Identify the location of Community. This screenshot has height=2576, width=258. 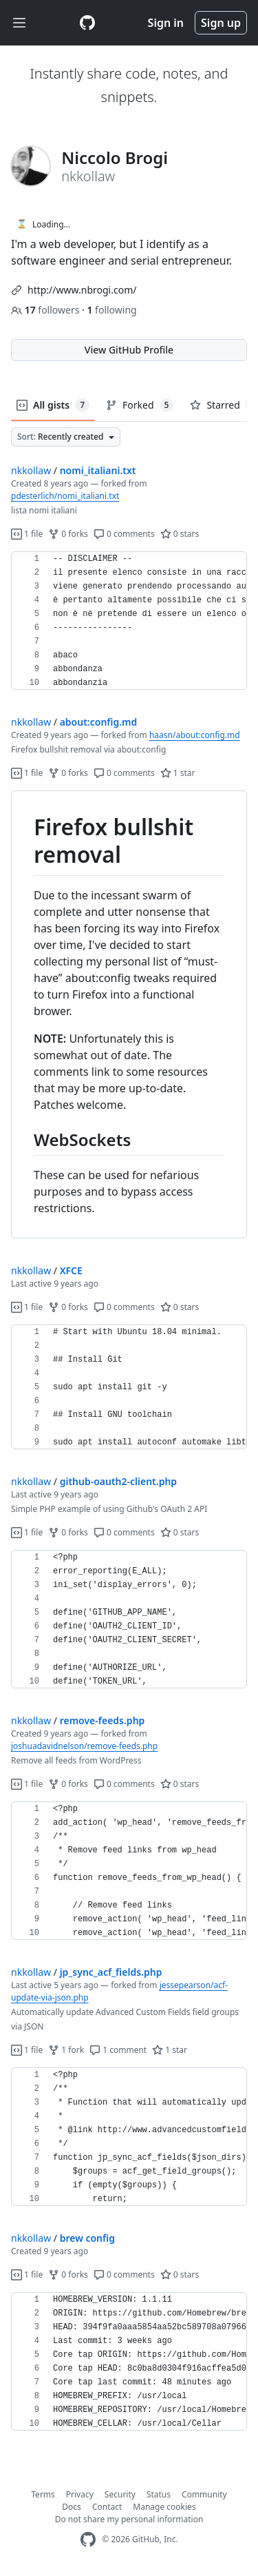
(204, 2494).